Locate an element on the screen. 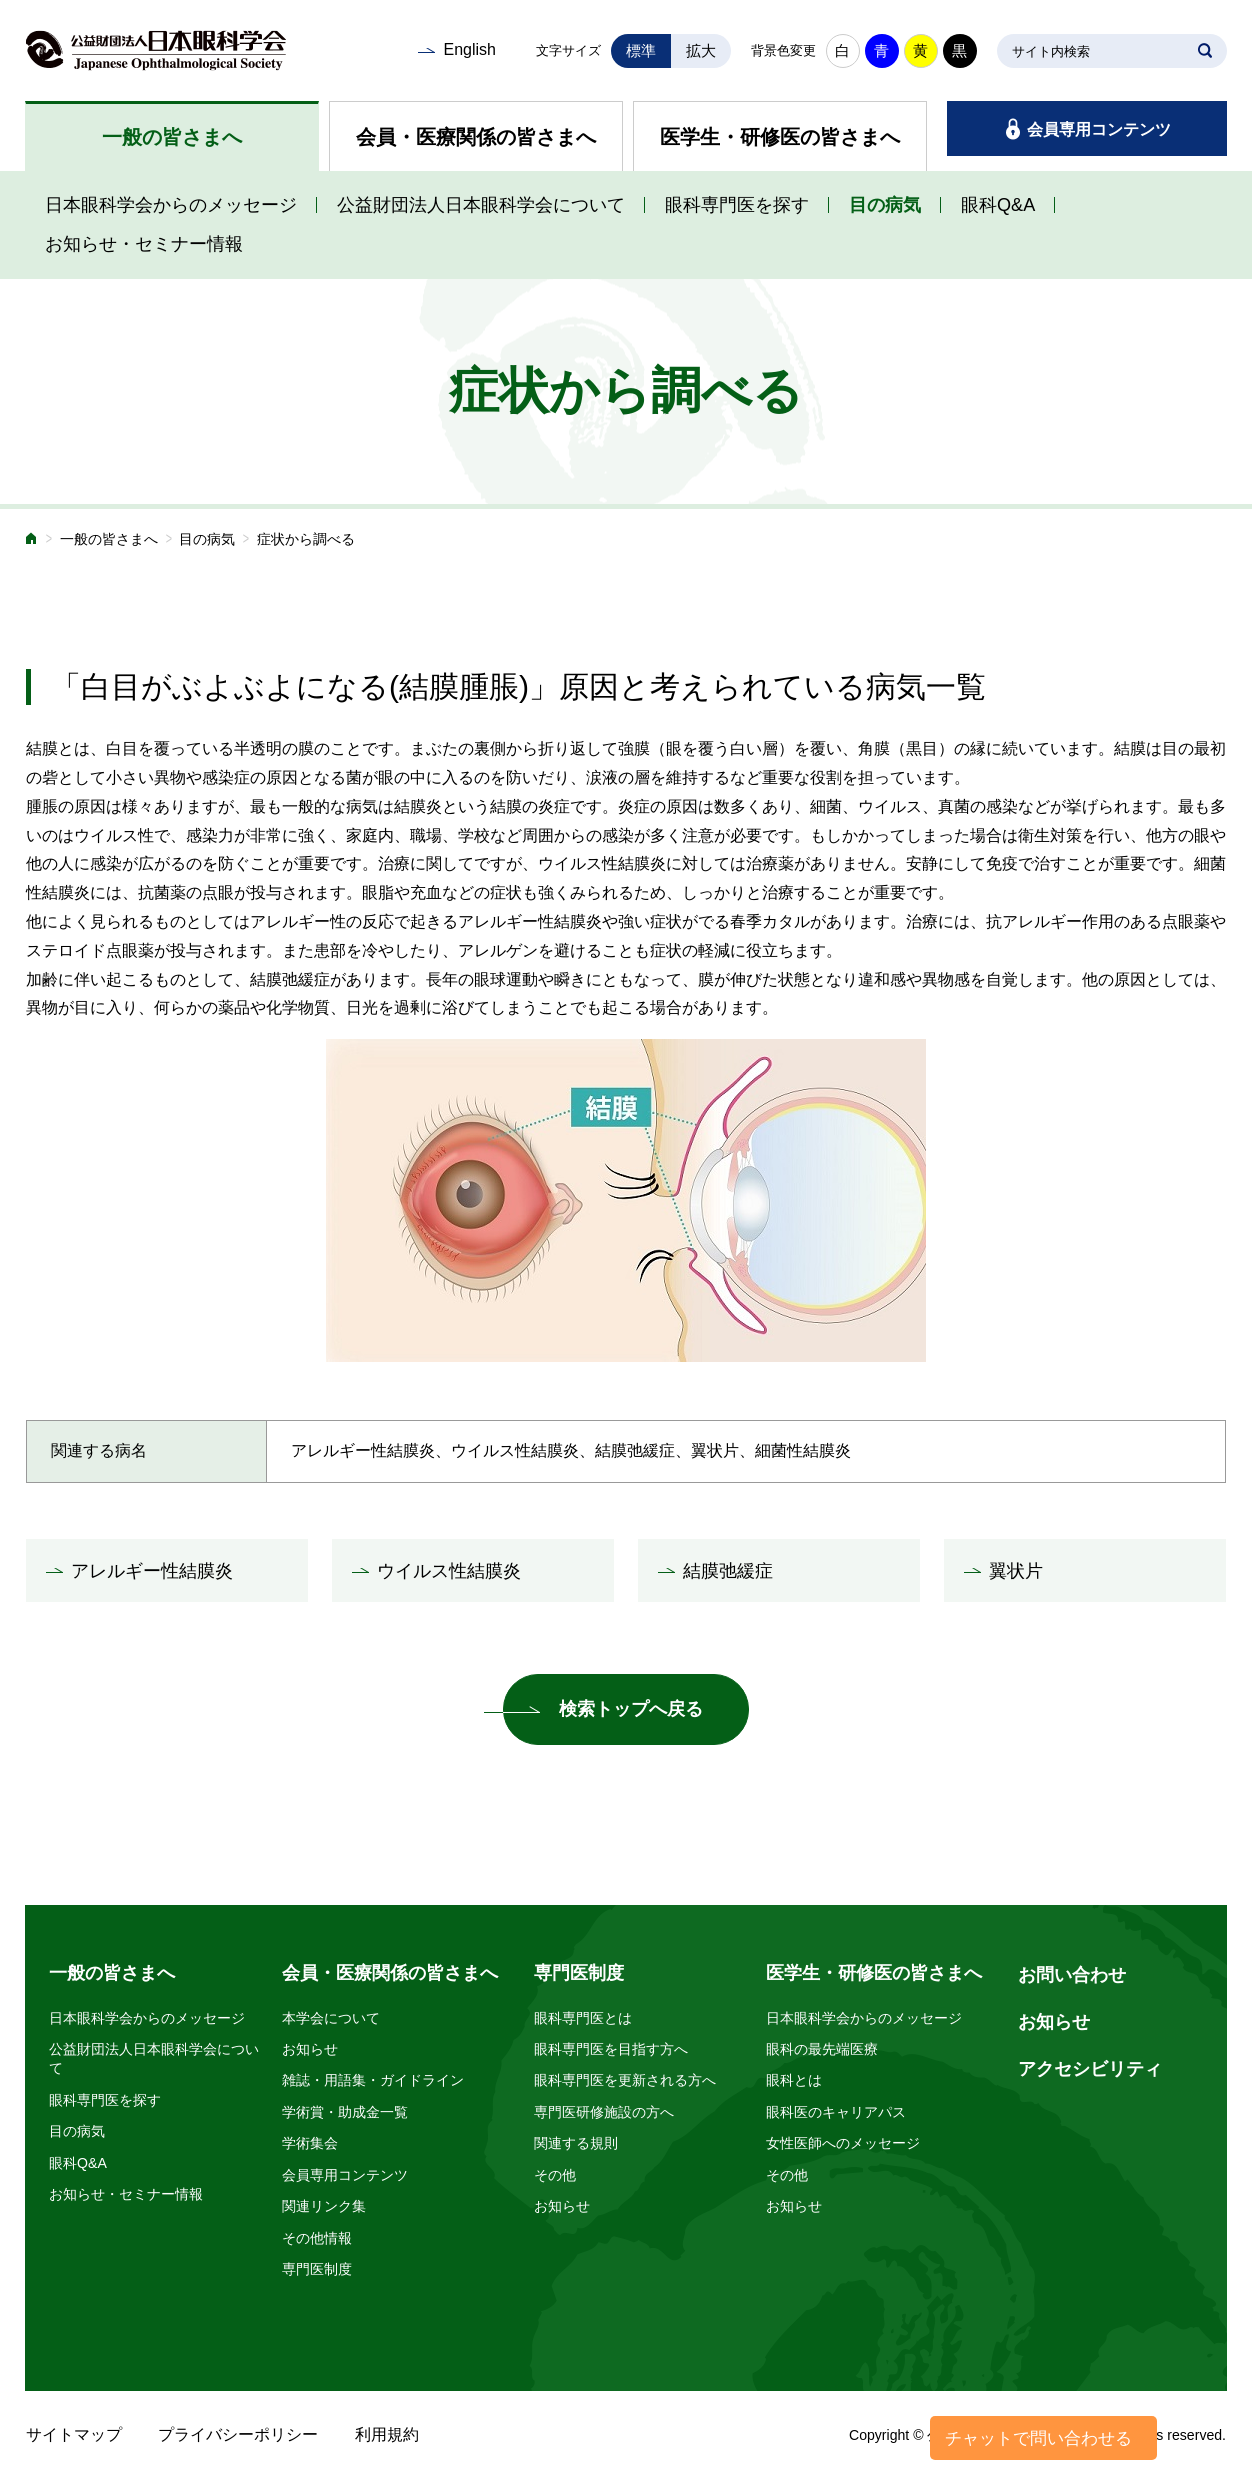  専門医制度 is located at coordinates (317, 2269).